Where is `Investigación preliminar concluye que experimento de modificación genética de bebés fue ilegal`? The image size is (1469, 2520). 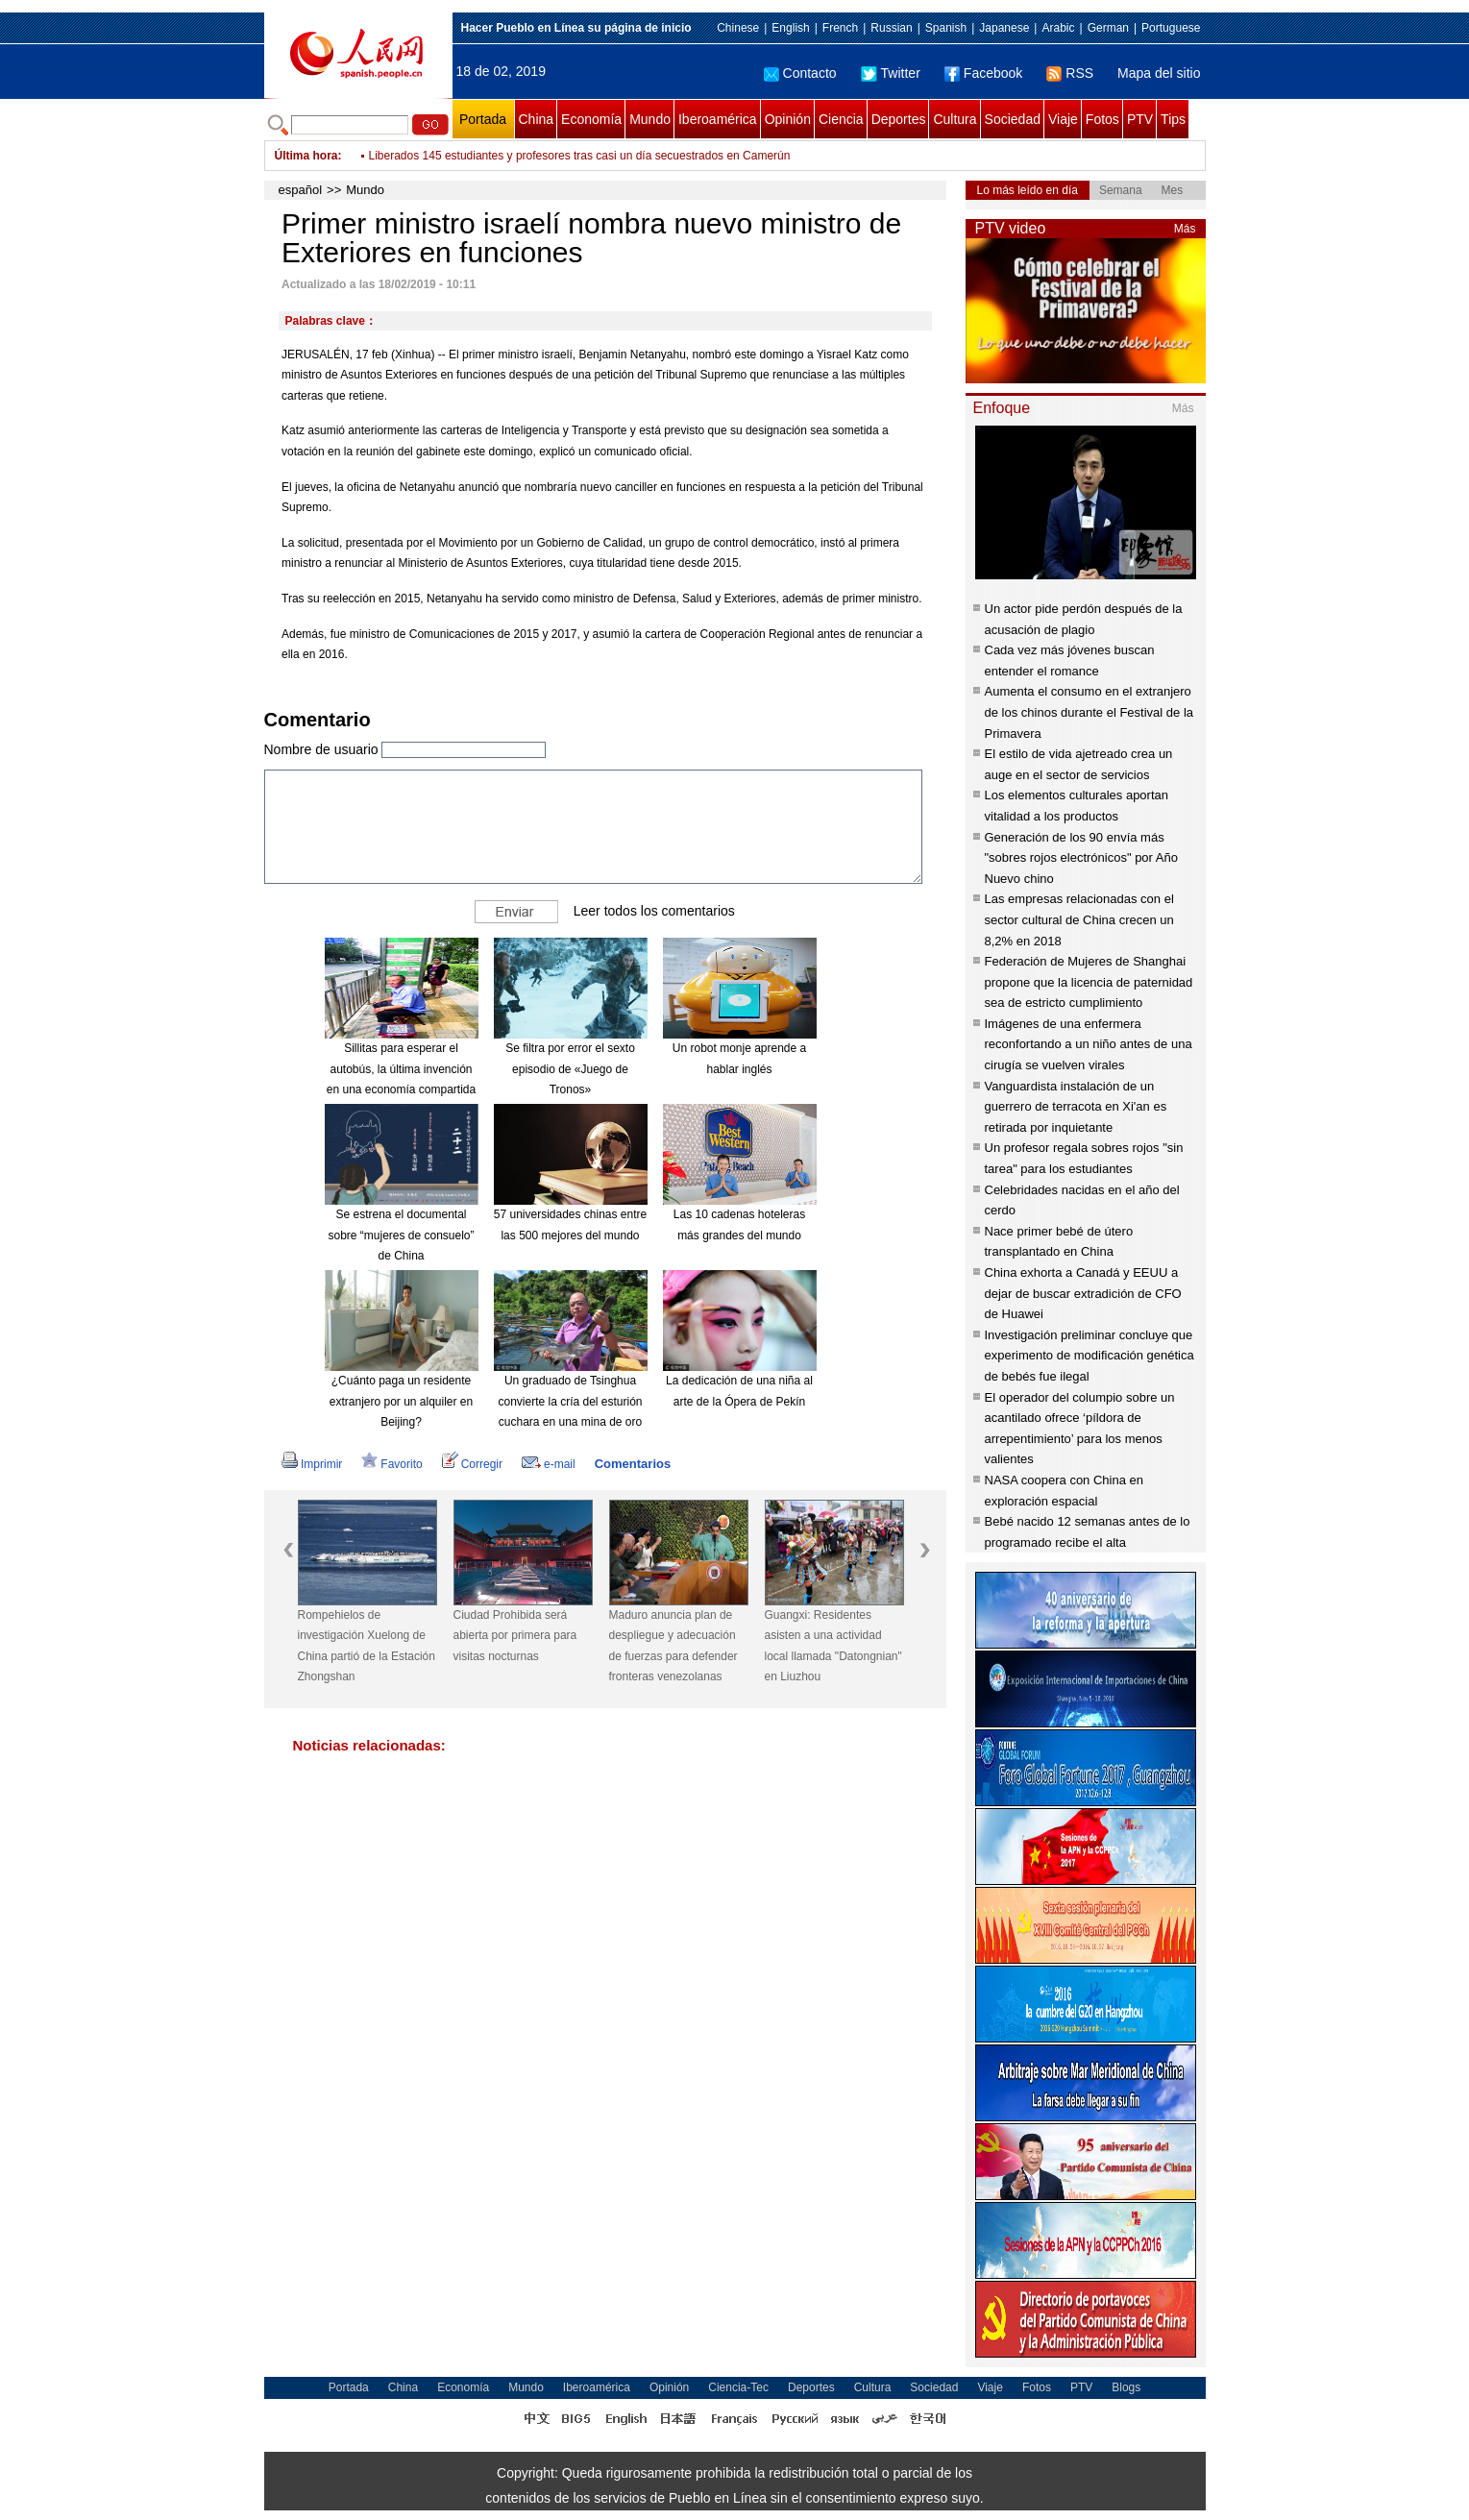
Investigación preliminar concluye que experimento de modificación genética de bebés fue ilegal is located at coordinates (1089, 1355).